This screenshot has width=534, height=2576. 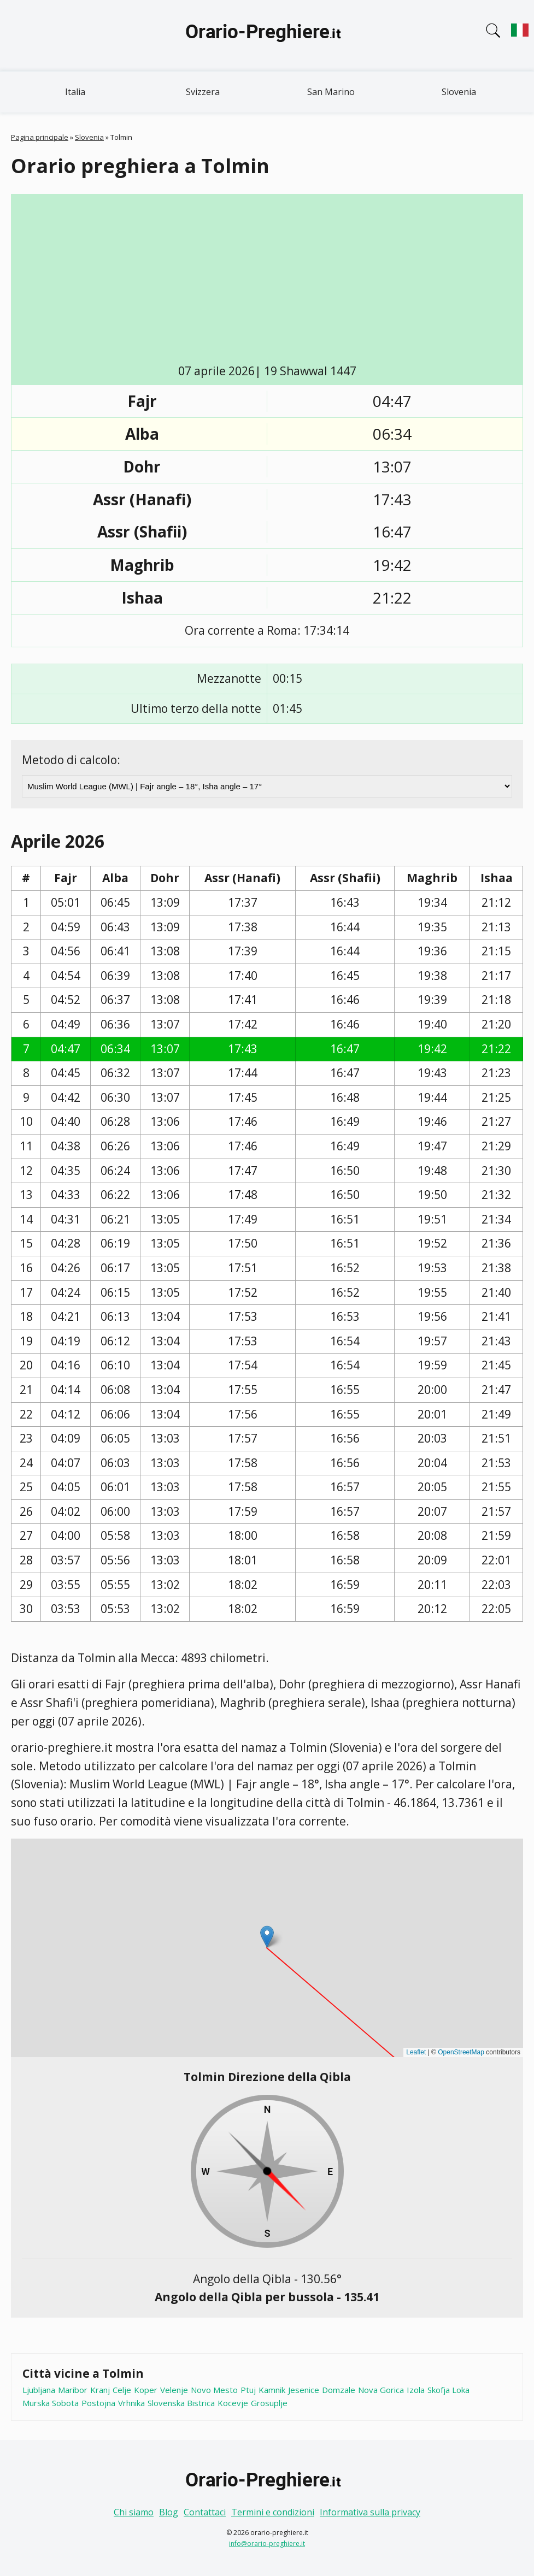 I want to click on Svizzera, so click(x=203, y=92).